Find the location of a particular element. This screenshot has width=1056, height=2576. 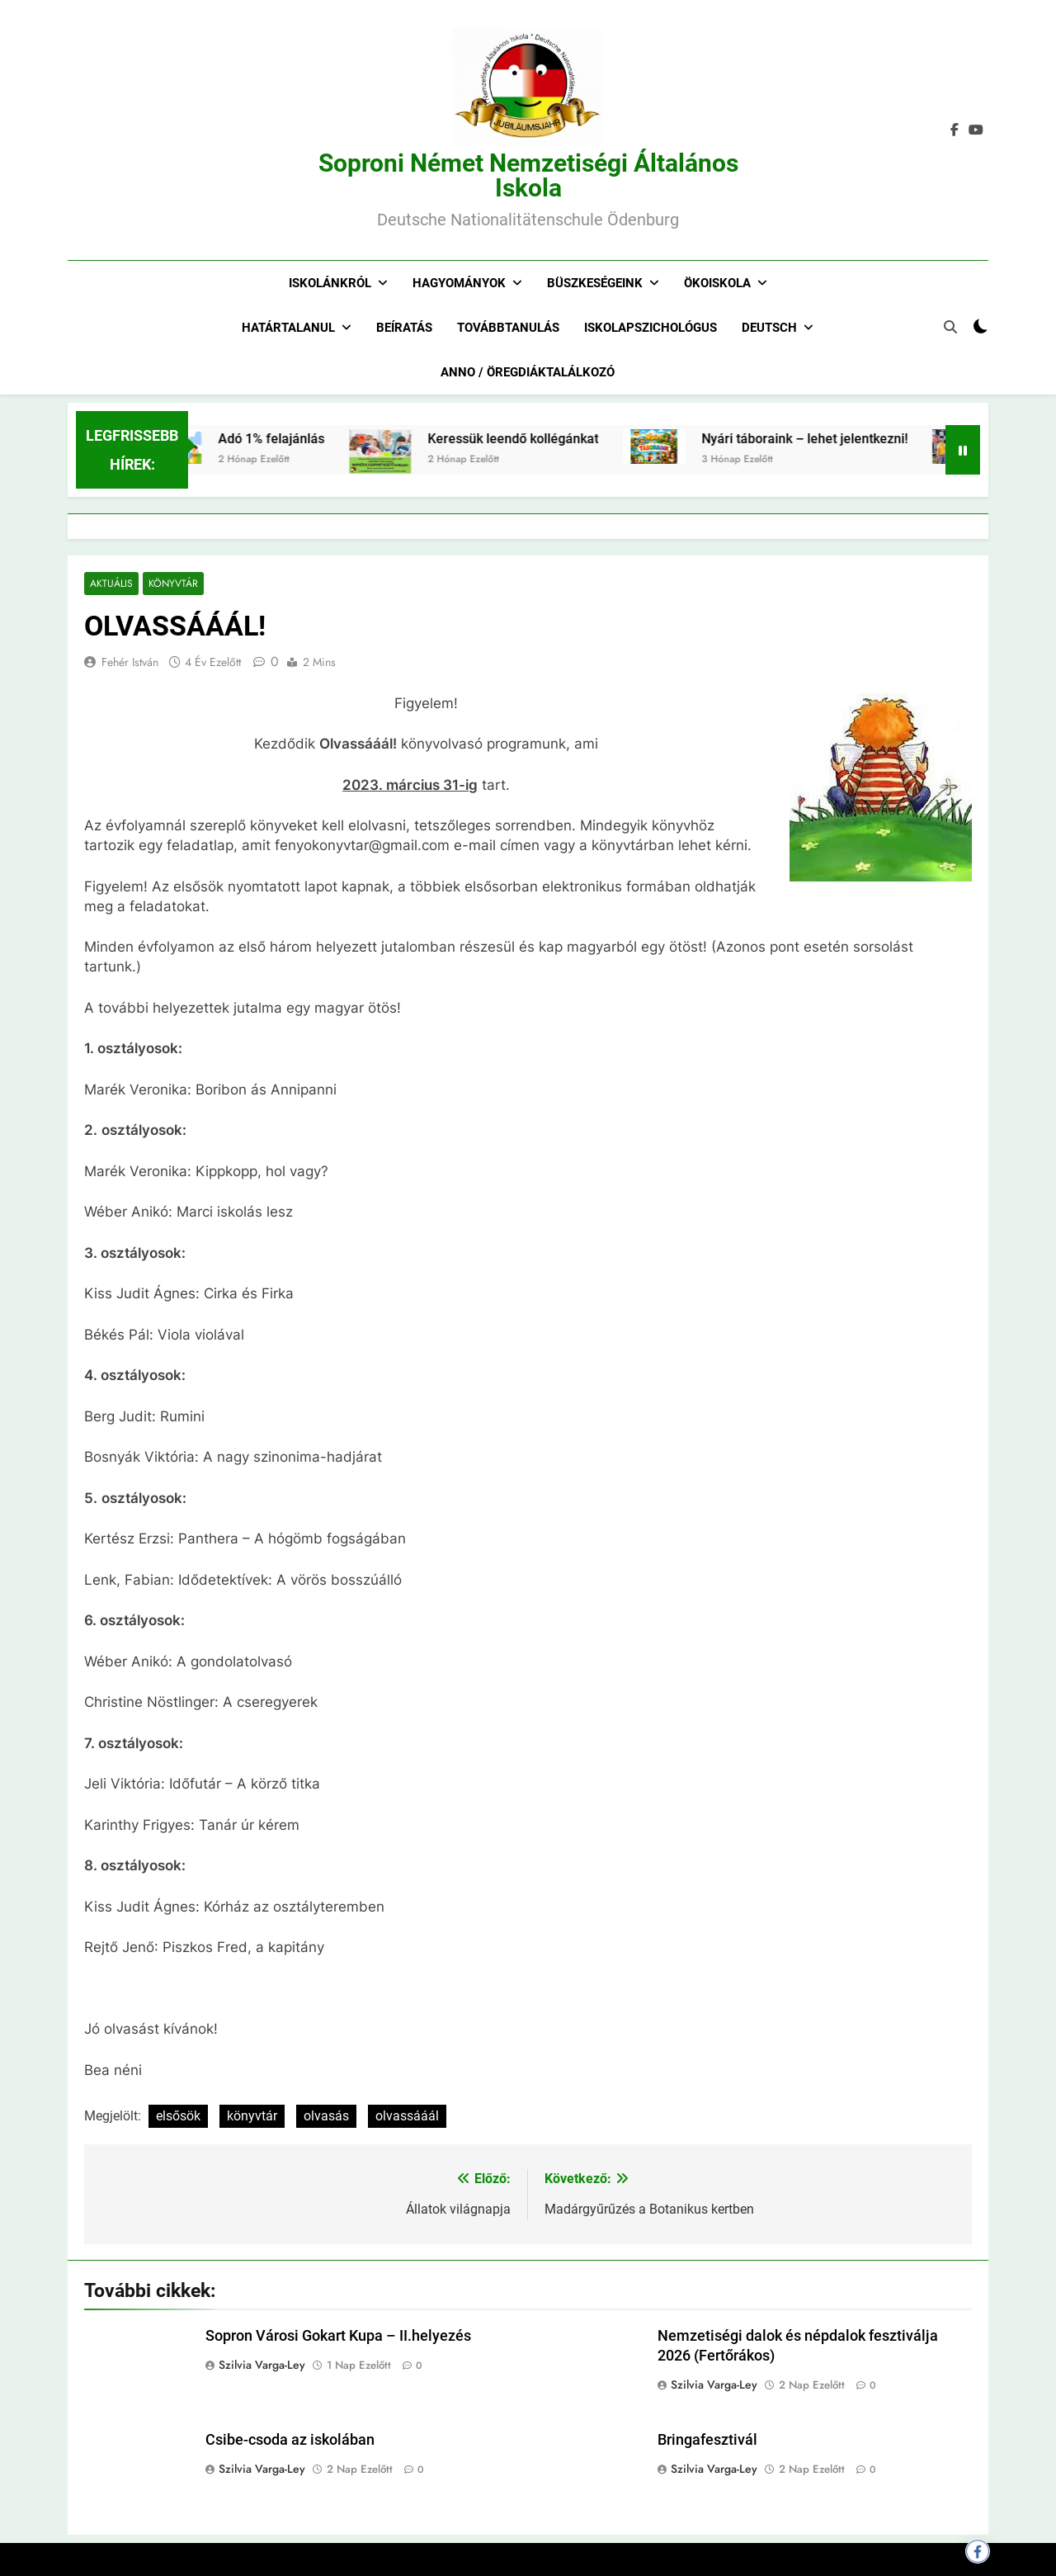

Büszkeségeink is located at coordinates (595, 283).